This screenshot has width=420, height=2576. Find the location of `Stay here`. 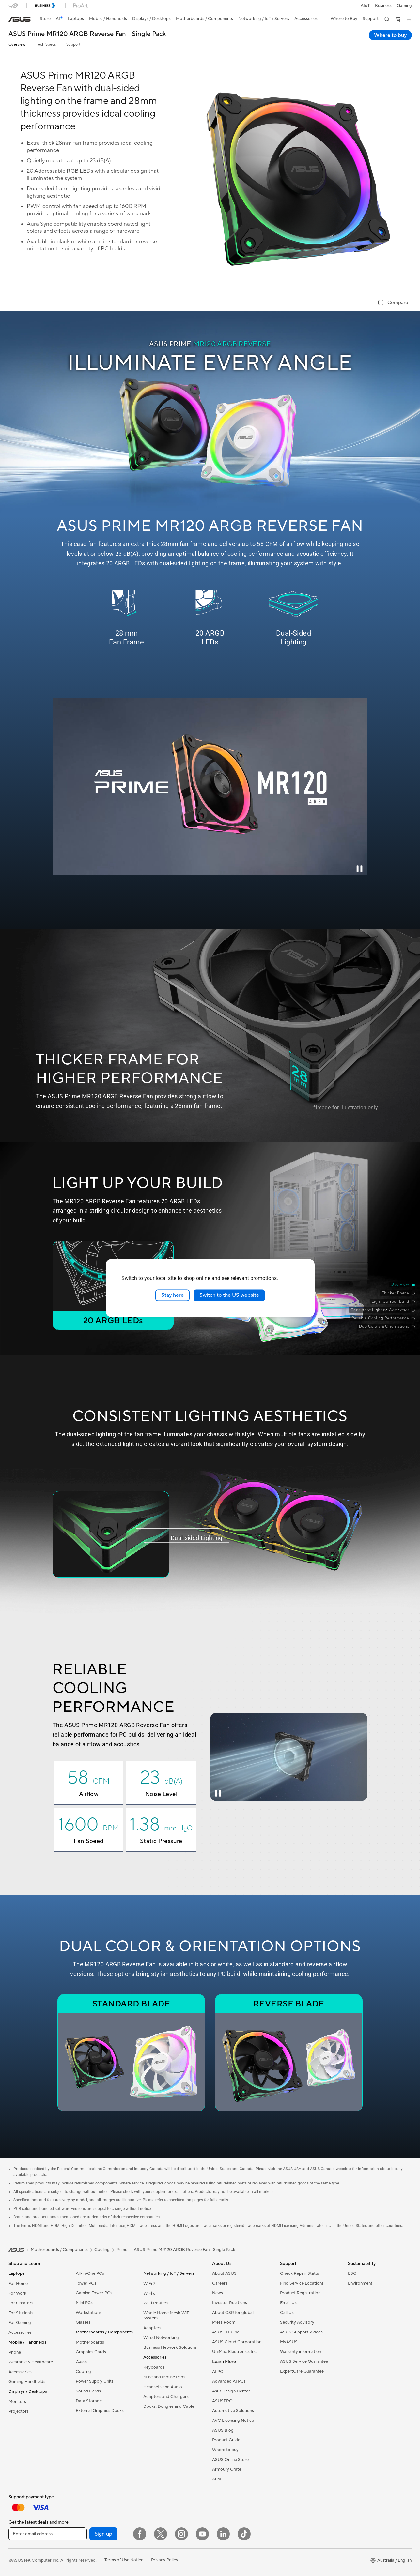

Stay here is located at coordinates (172, 1295).